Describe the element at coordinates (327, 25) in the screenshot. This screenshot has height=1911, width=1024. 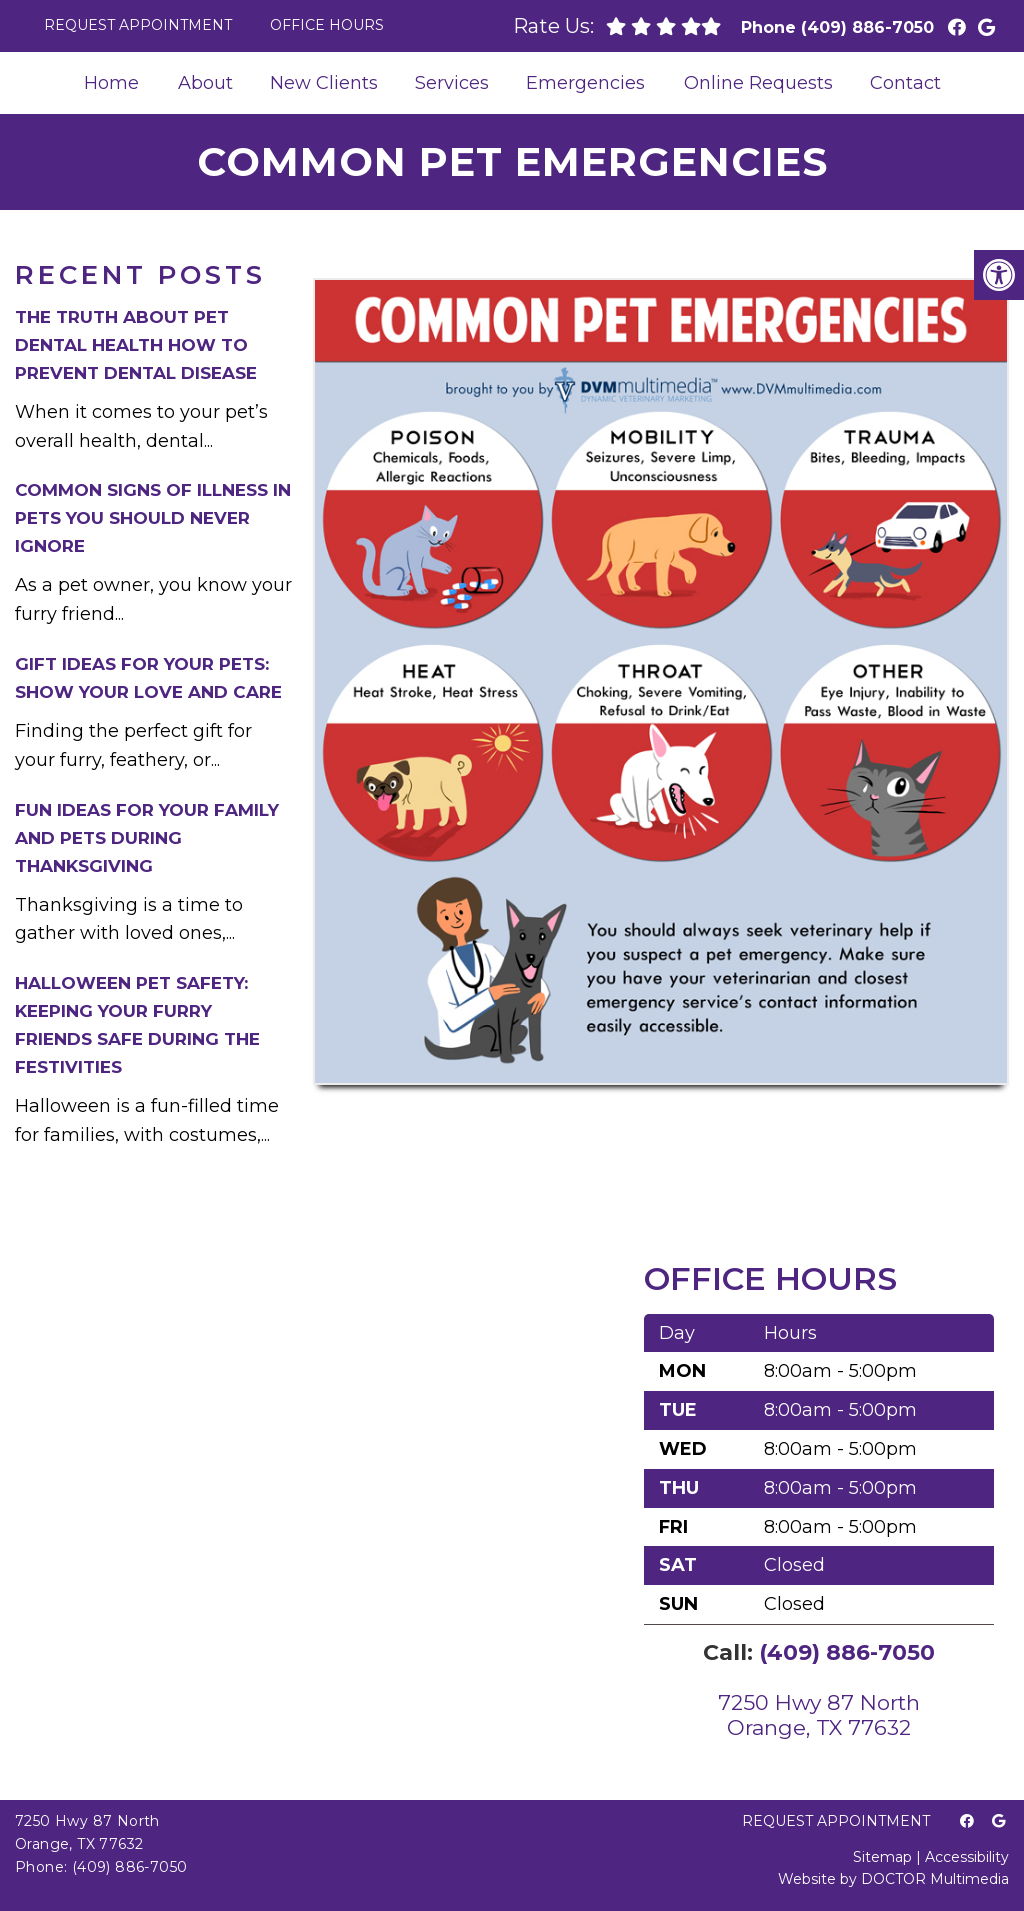
I see `Office Hours` at that location.